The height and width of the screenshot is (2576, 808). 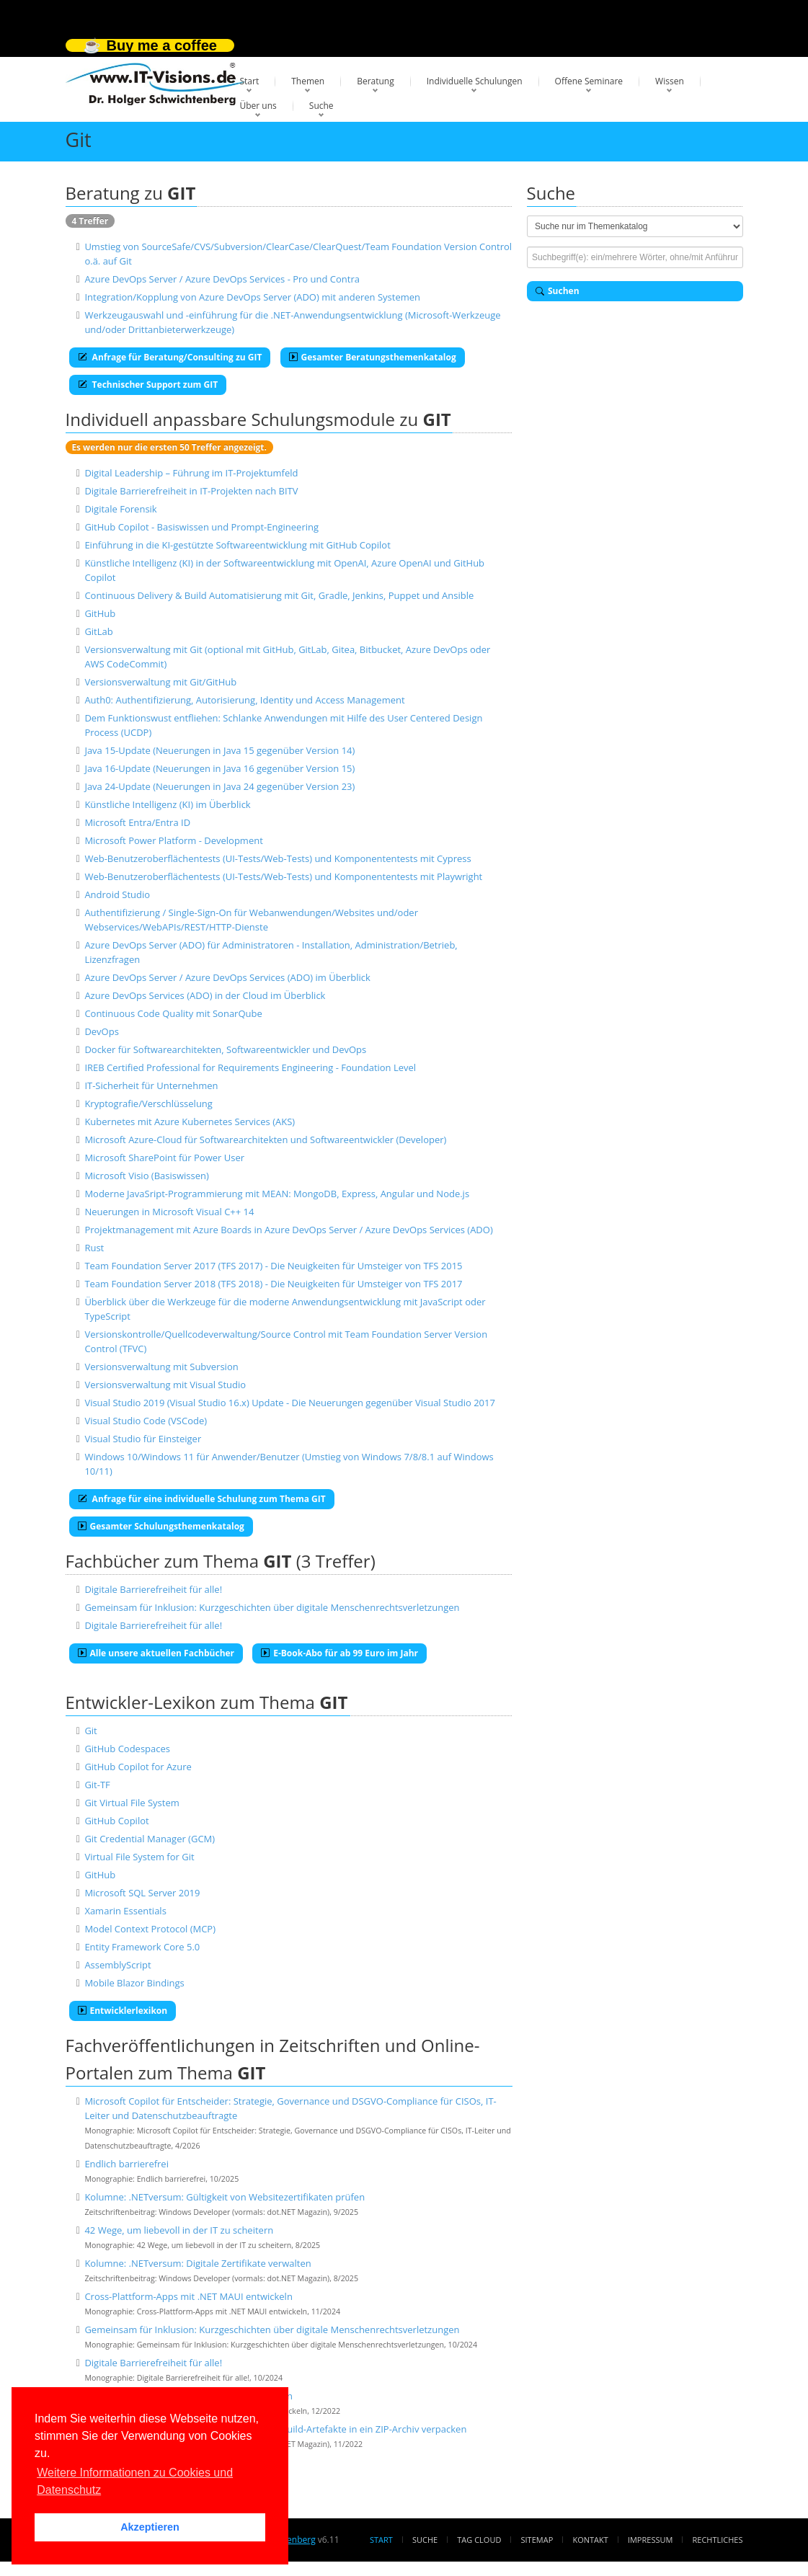 What do you see at coordinates (142, 1892) in the screenshot?
I see `Microsoft SQL Server 2019` at bounding box center [142, 1892].